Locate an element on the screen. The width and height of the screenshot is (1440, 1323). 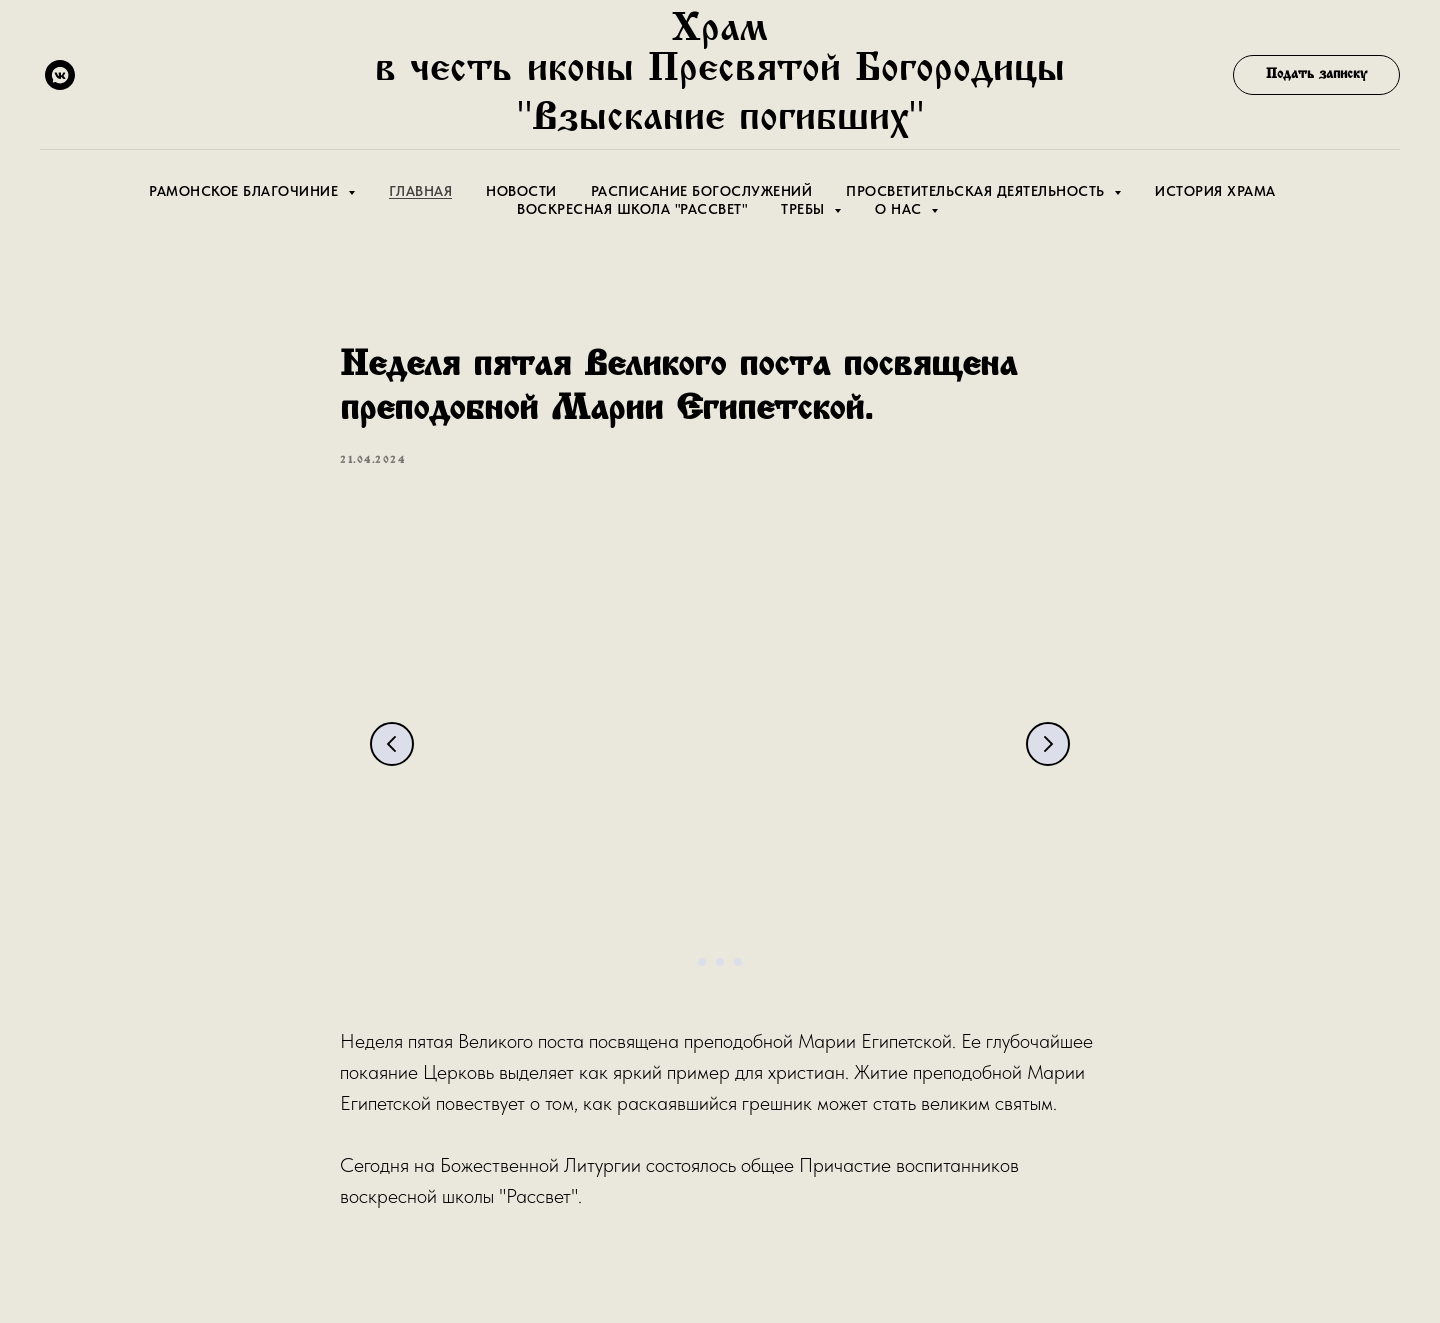
Требы [button] is located at coordinates (805, 209).